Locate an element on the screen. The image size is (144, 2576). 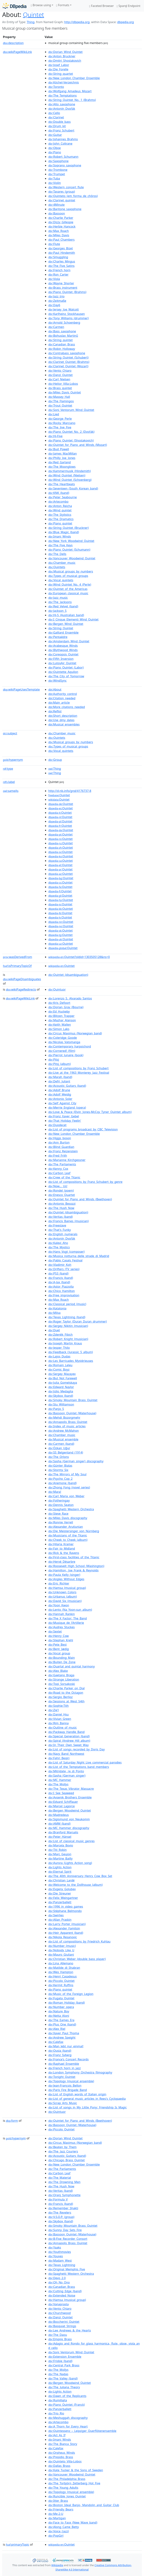
:Sunny_Day_Sets_Fire is located at coordinates (65, 2230).